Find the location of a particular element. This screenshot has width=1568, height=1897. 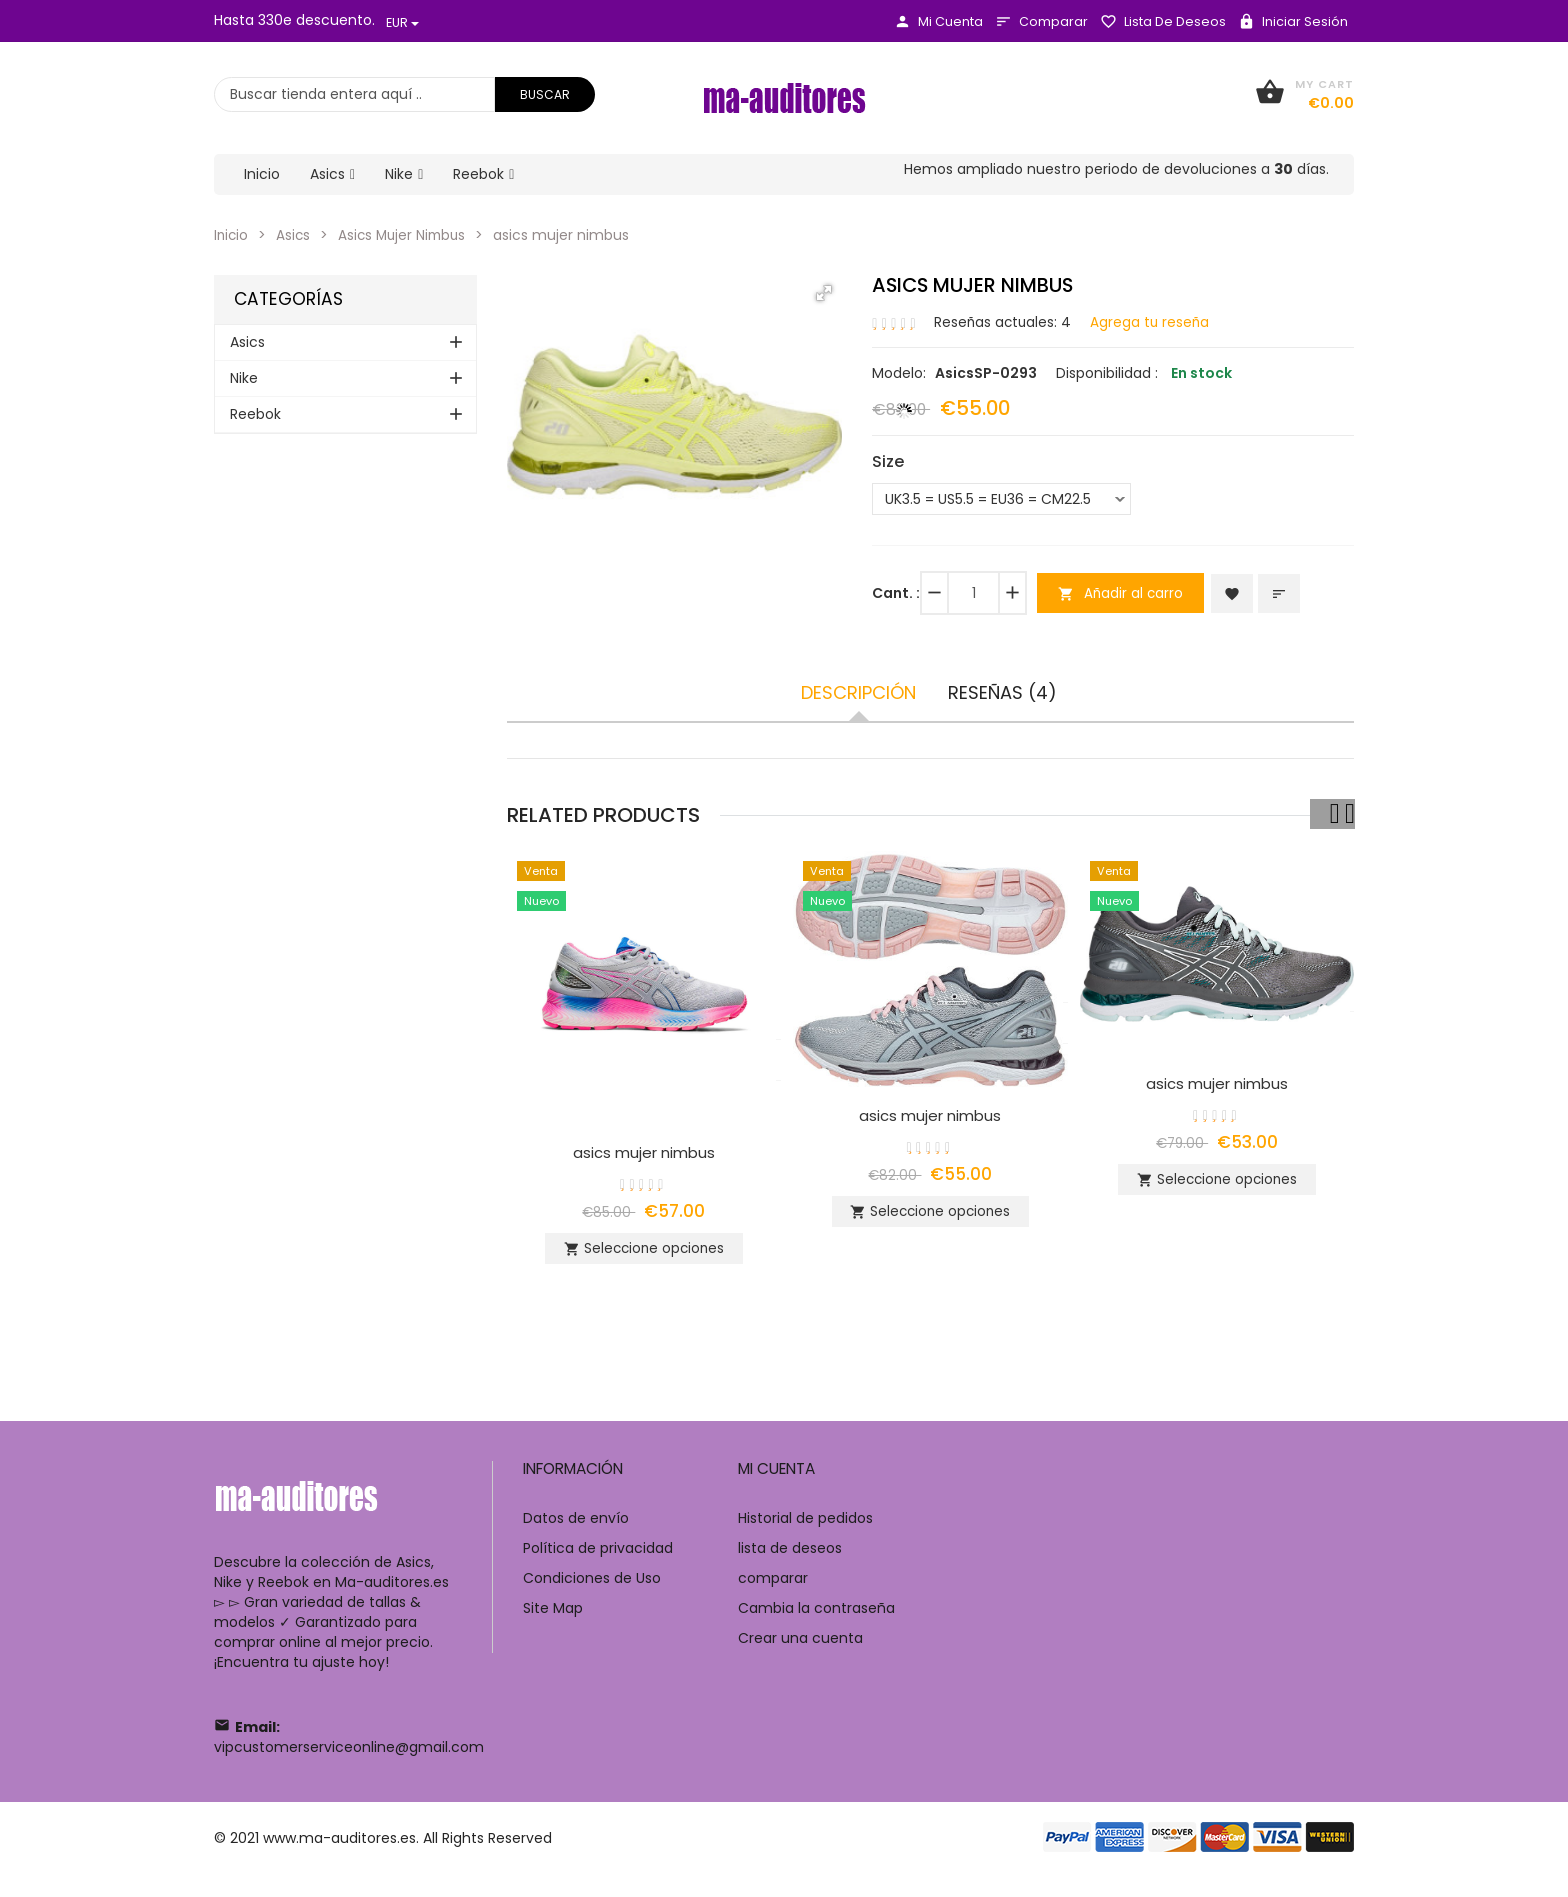

Size is located at coordinates (888, 461).